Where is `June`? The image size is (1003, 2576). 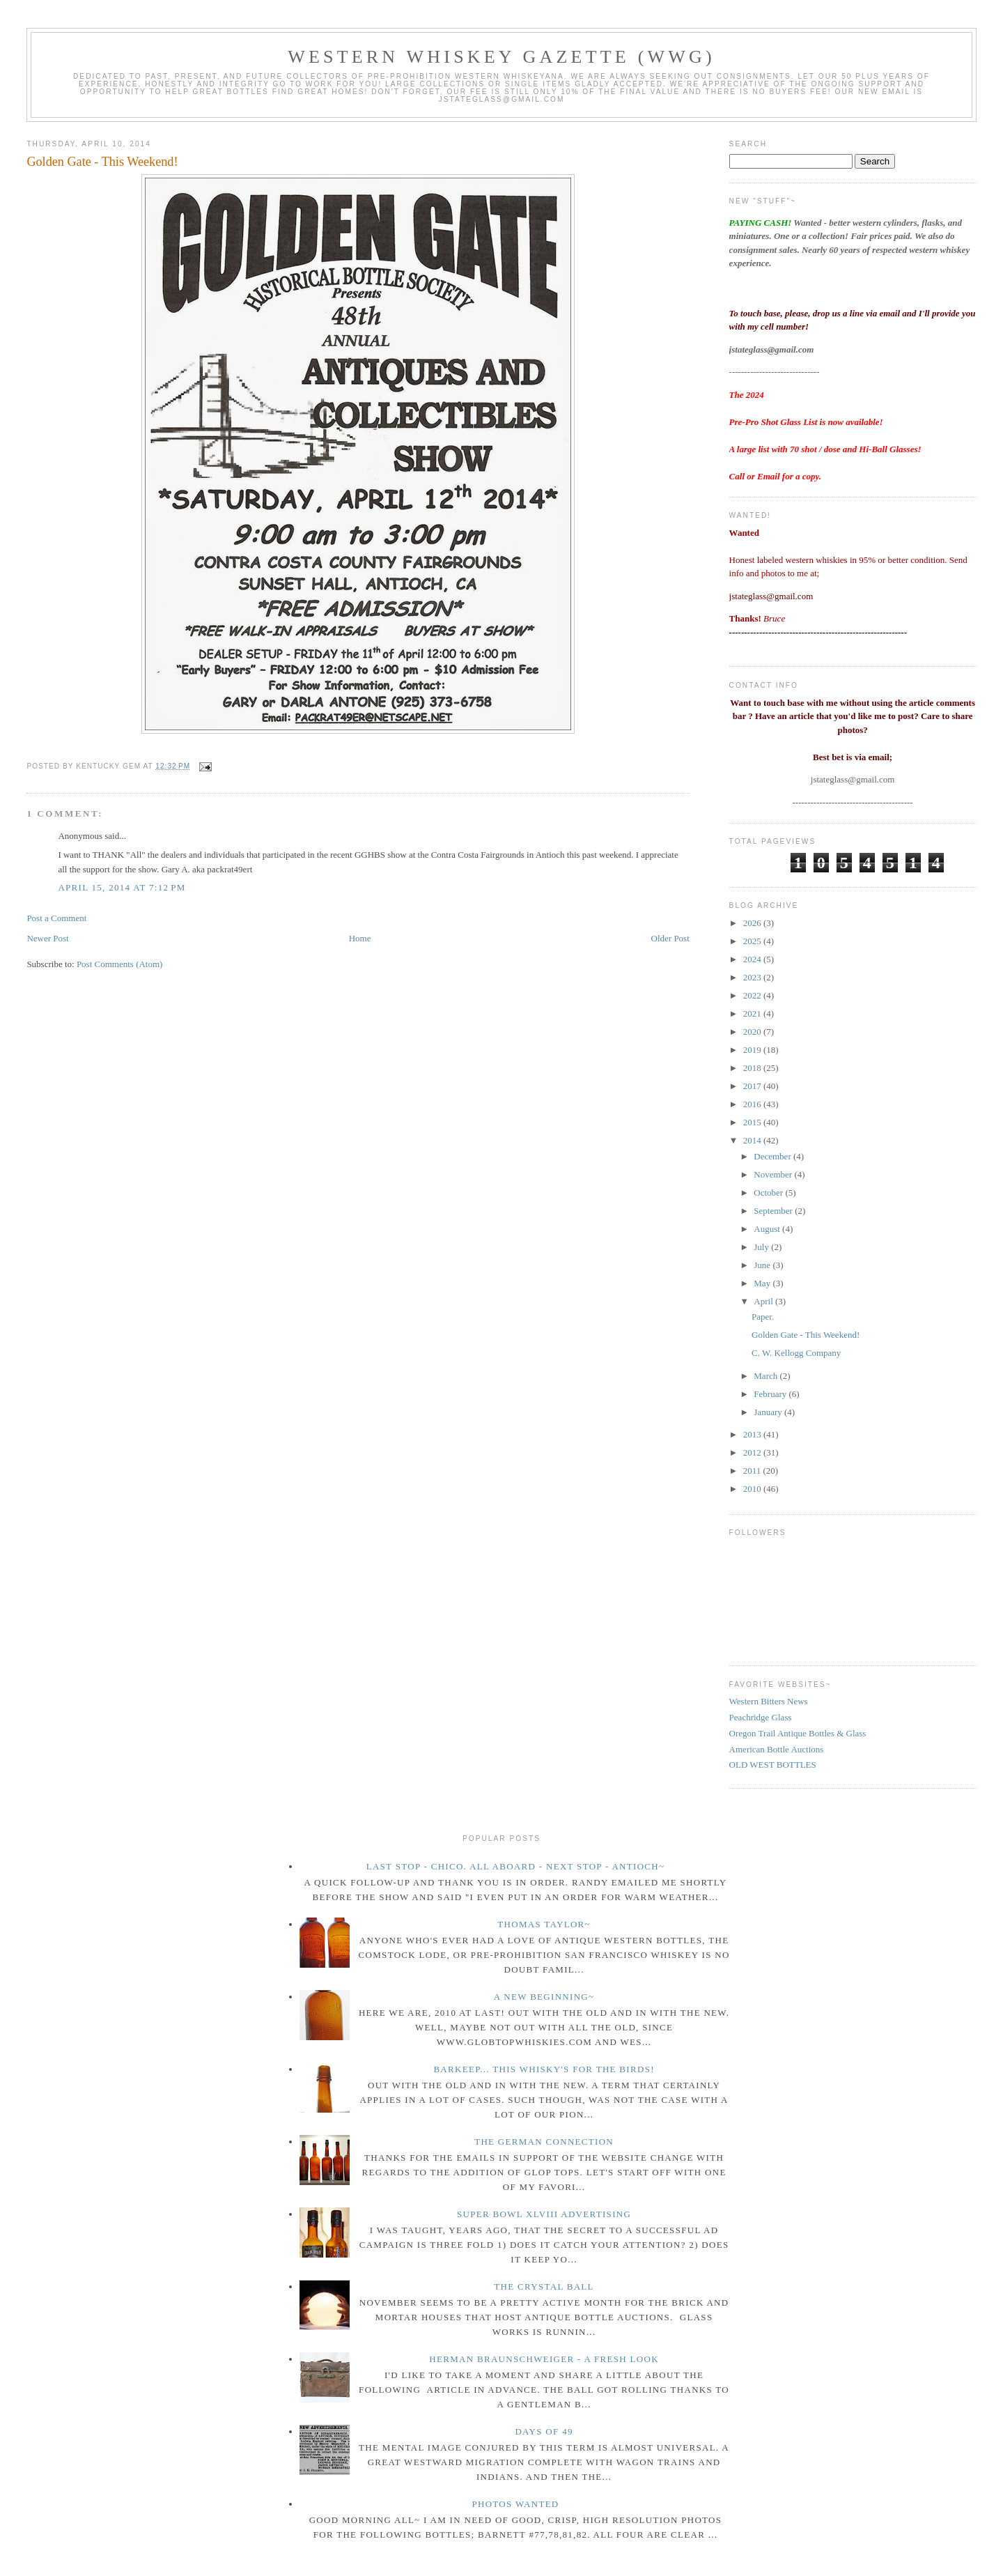
June is located at coordinates (763, 1265).